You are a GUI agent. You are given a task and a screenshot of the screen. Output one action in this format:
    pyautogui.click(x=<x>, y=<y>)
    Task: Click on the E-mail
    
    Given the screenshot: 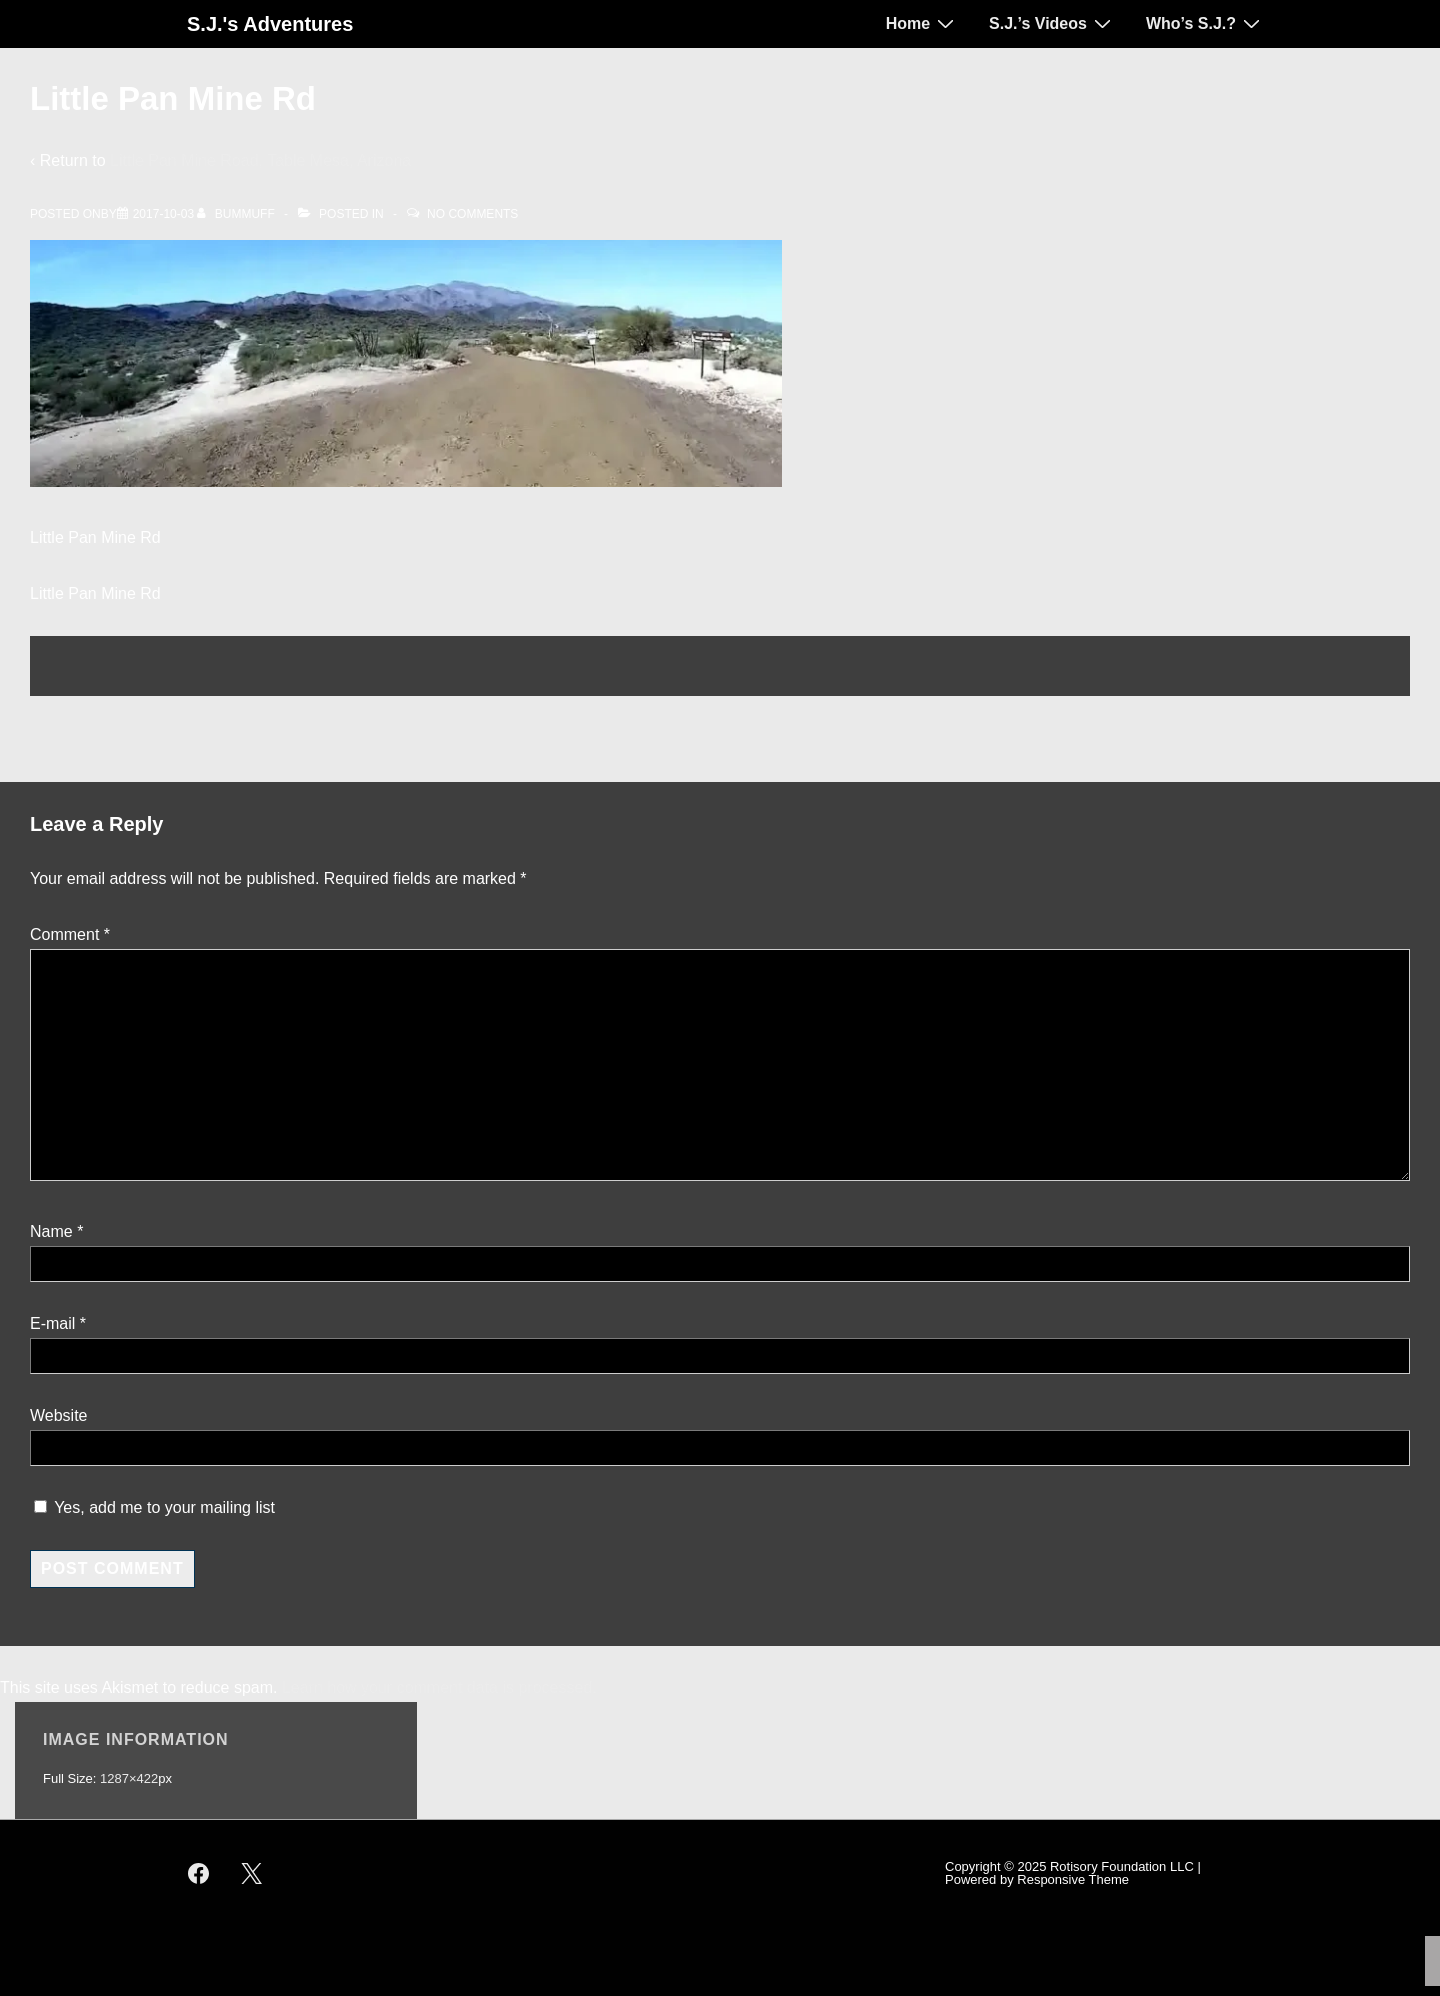 What is the action you would take?
    pyautogui.click(x=52, y=1323)
    